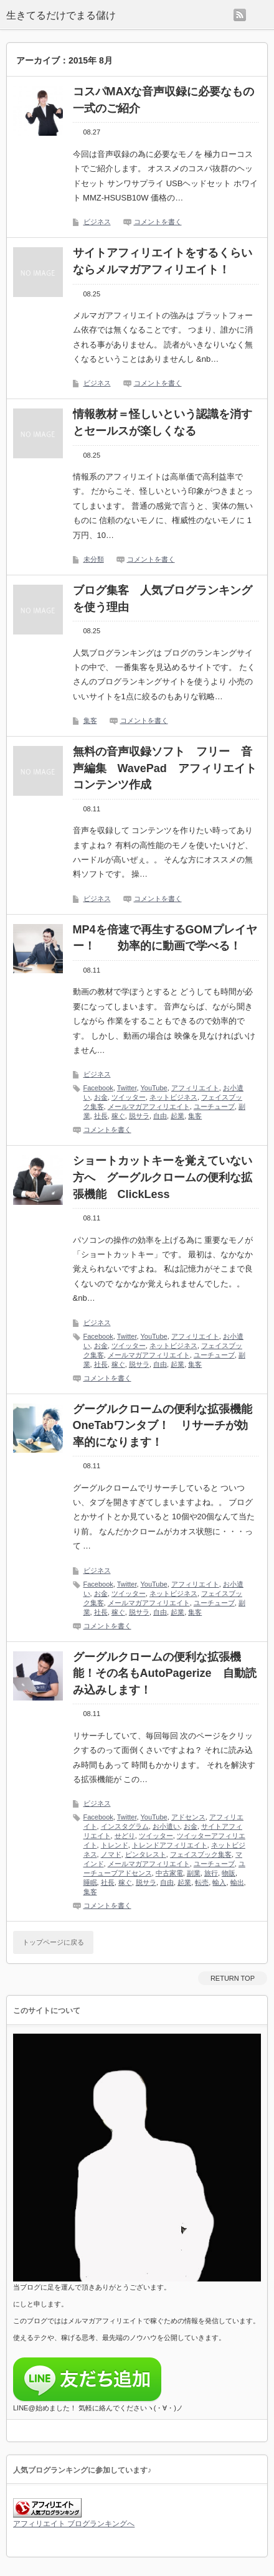 The height and width of the screenshot is (2576, 274). What do you see at coordinates (211, 1873) in the screenshot?
I see `旅行` at bounding box center [211, 1873].